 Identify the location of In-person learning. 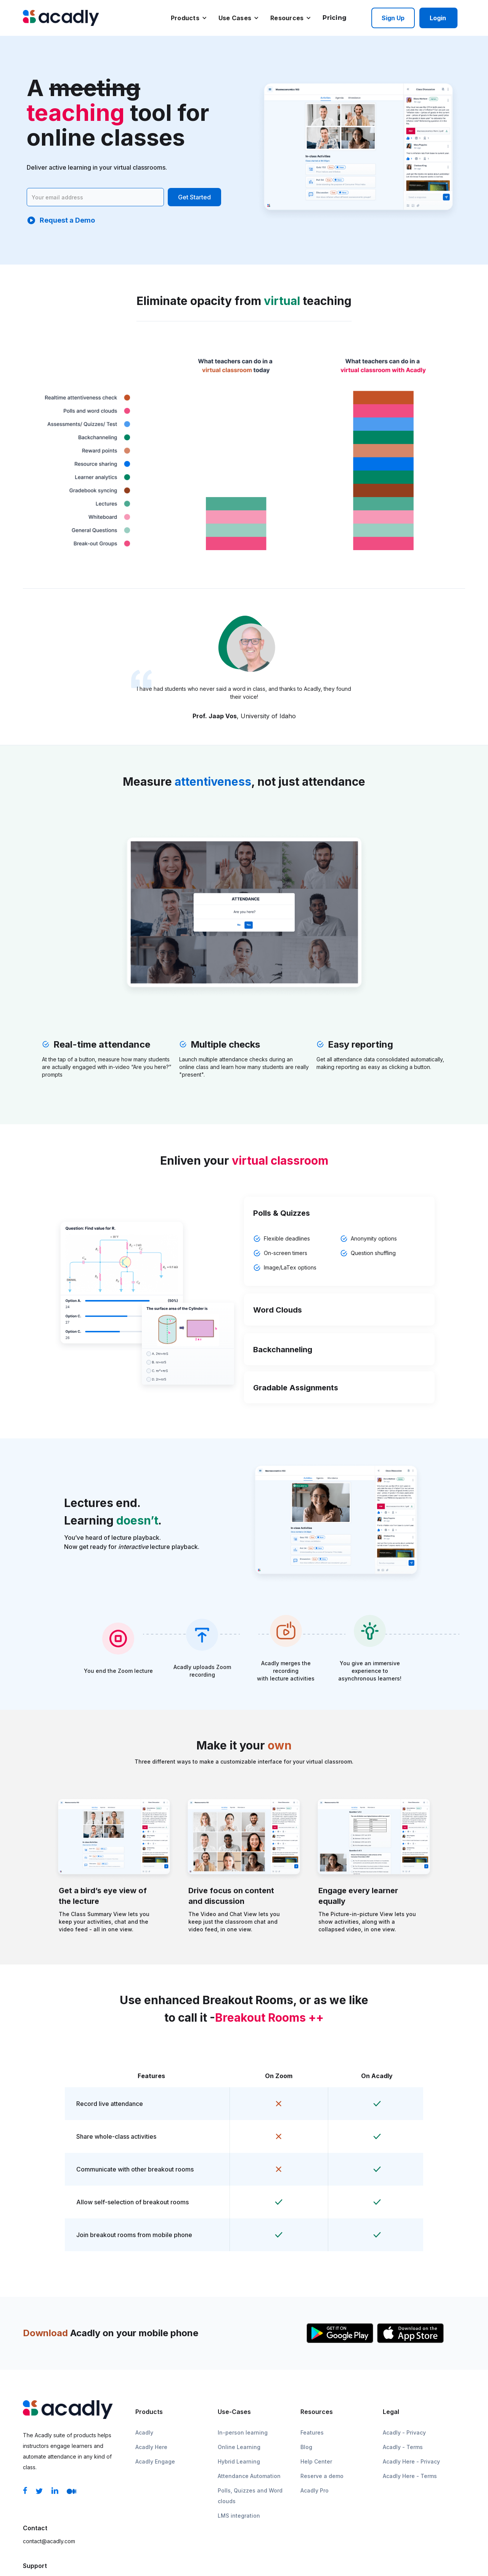
(243, 2432).